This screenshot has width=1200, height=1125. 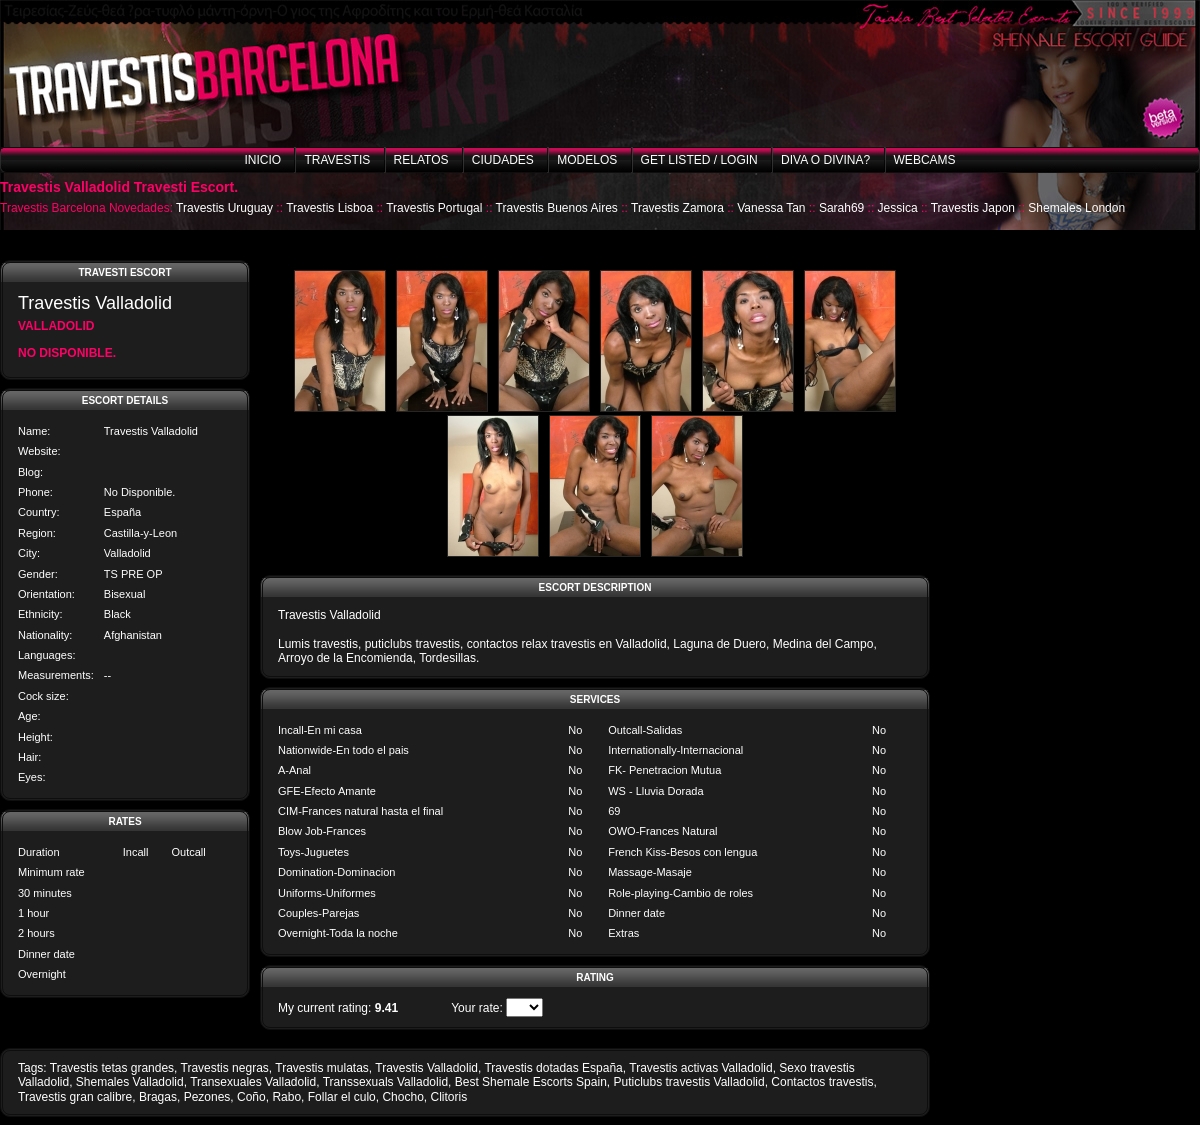 What do you see at coordinates (225, 1068) in the screenshot?
I see `Travestis negras` at bounding box center [225, 1068].